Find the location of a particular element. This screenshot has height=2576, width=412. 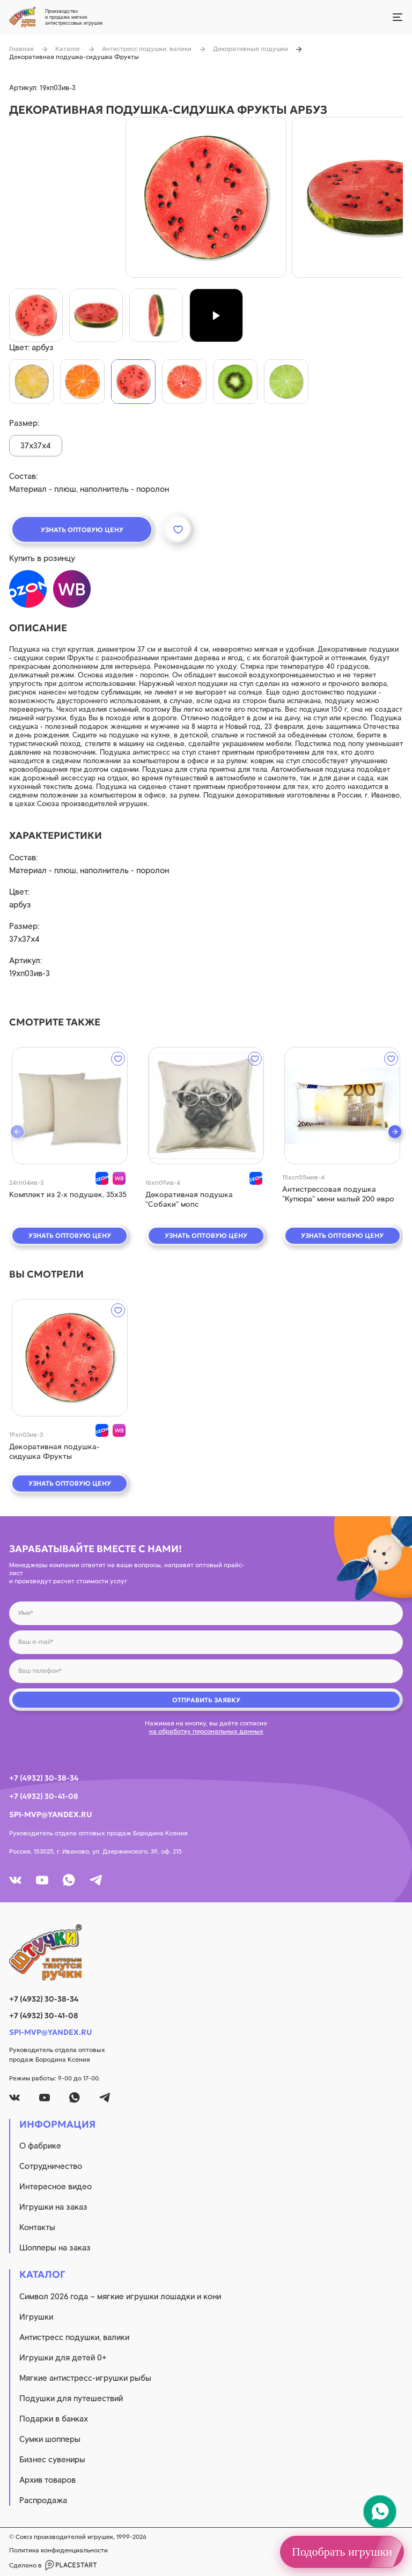

[wishlist] is located at coordinates (118, 1059).